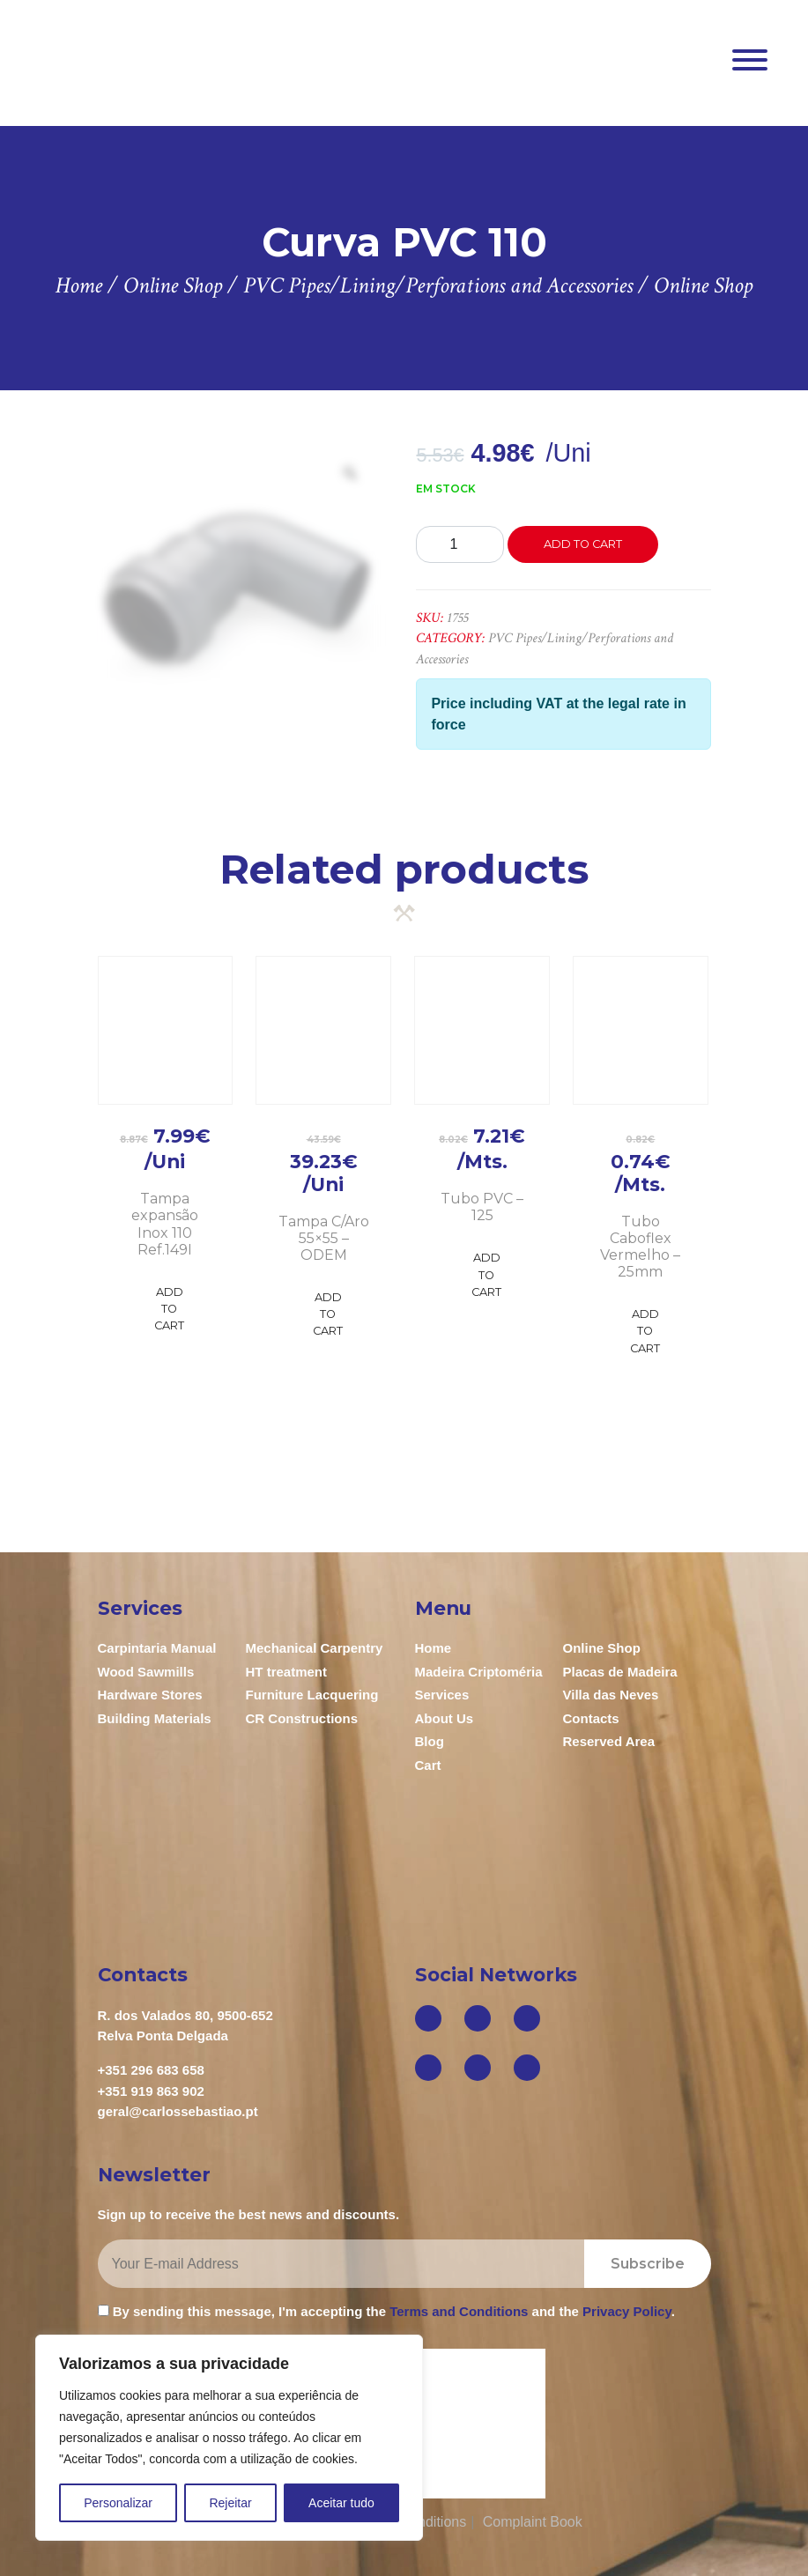 This screenshot has width=808, height=2576. Describe the element at coordinates (312, 1694) in the screenshot. I see `Furniture Lacquering` at that location.